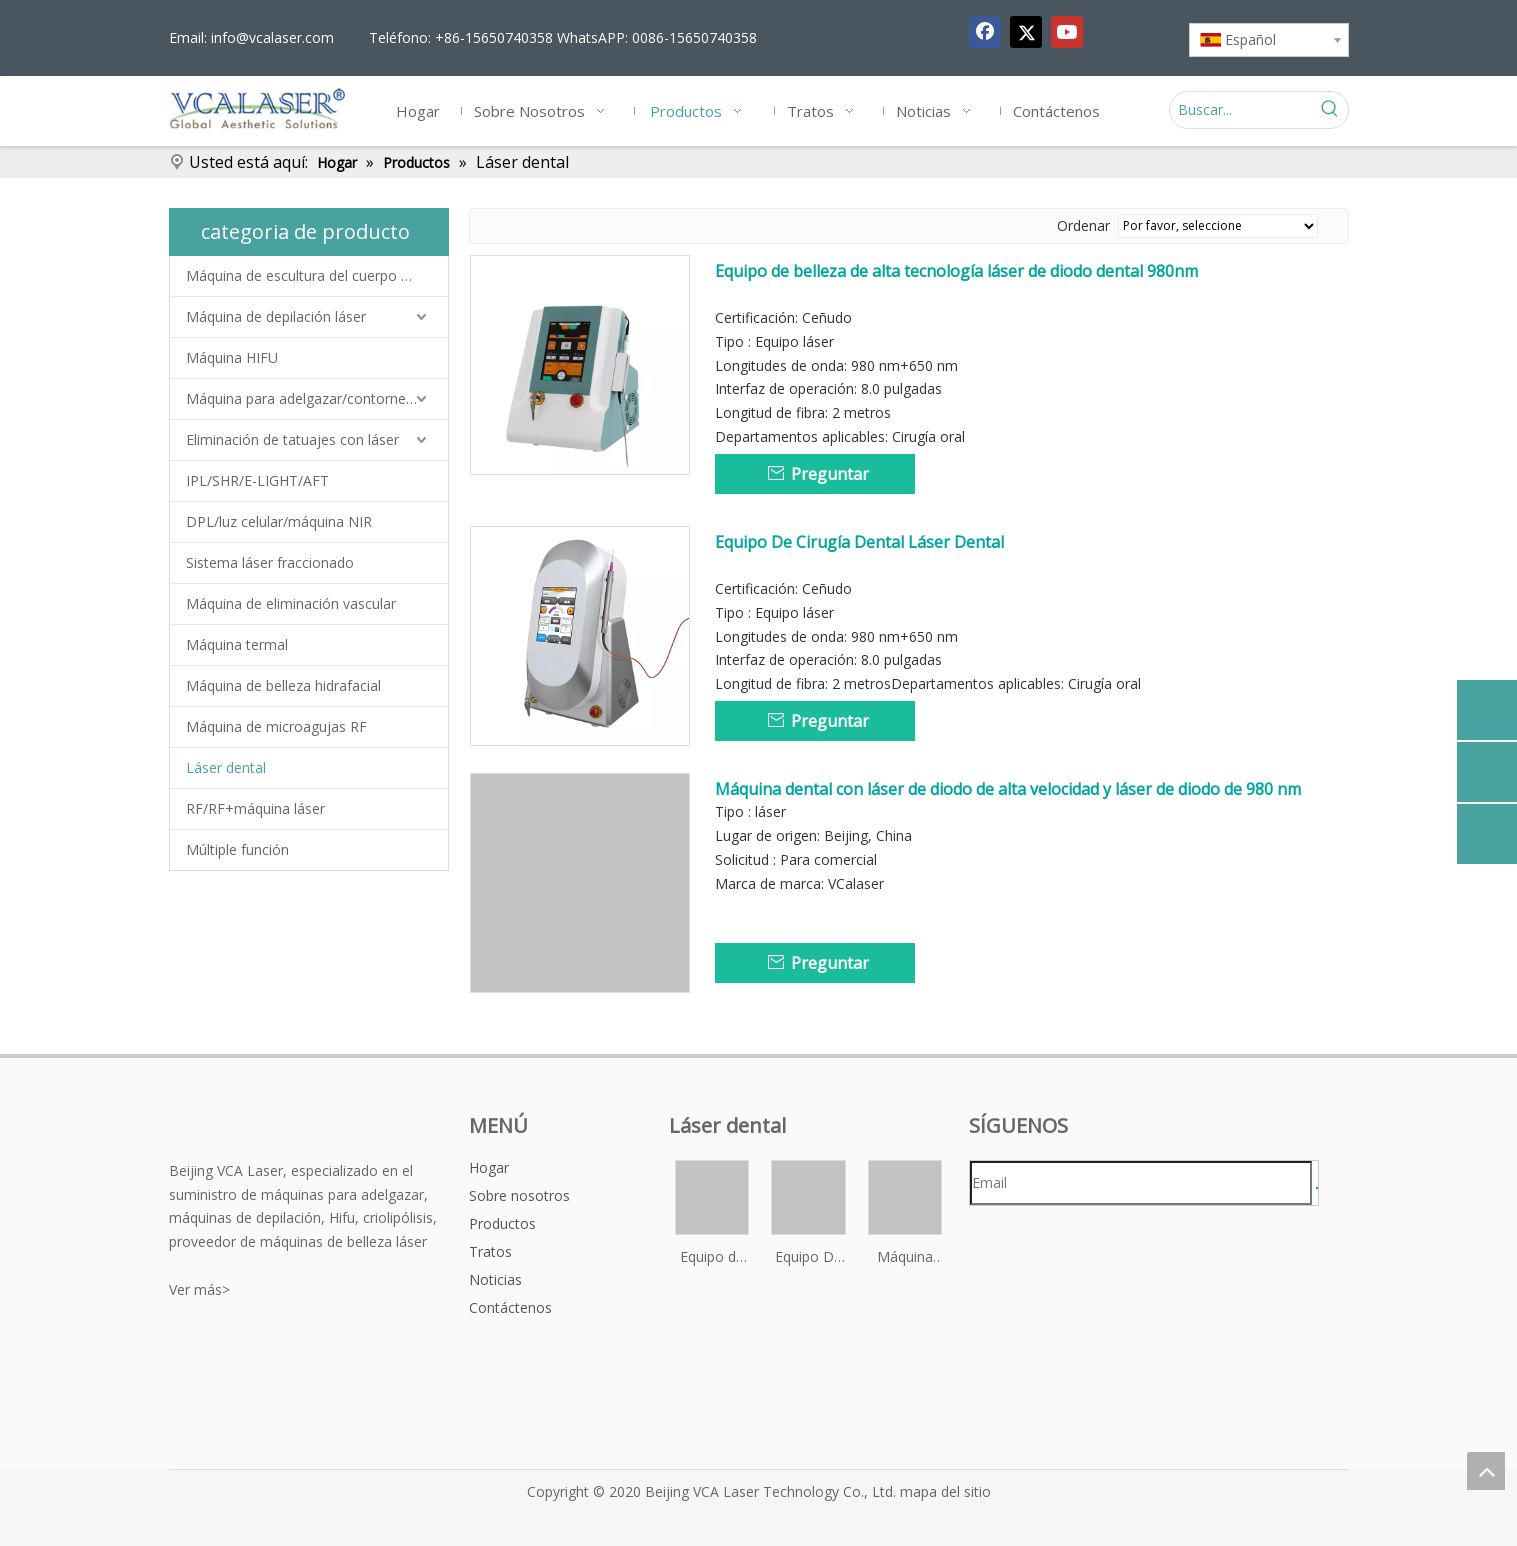 The width and height of the screenshot is (1517, 1546). I want to click on Máquina de depilación láser, so click(276, 316).